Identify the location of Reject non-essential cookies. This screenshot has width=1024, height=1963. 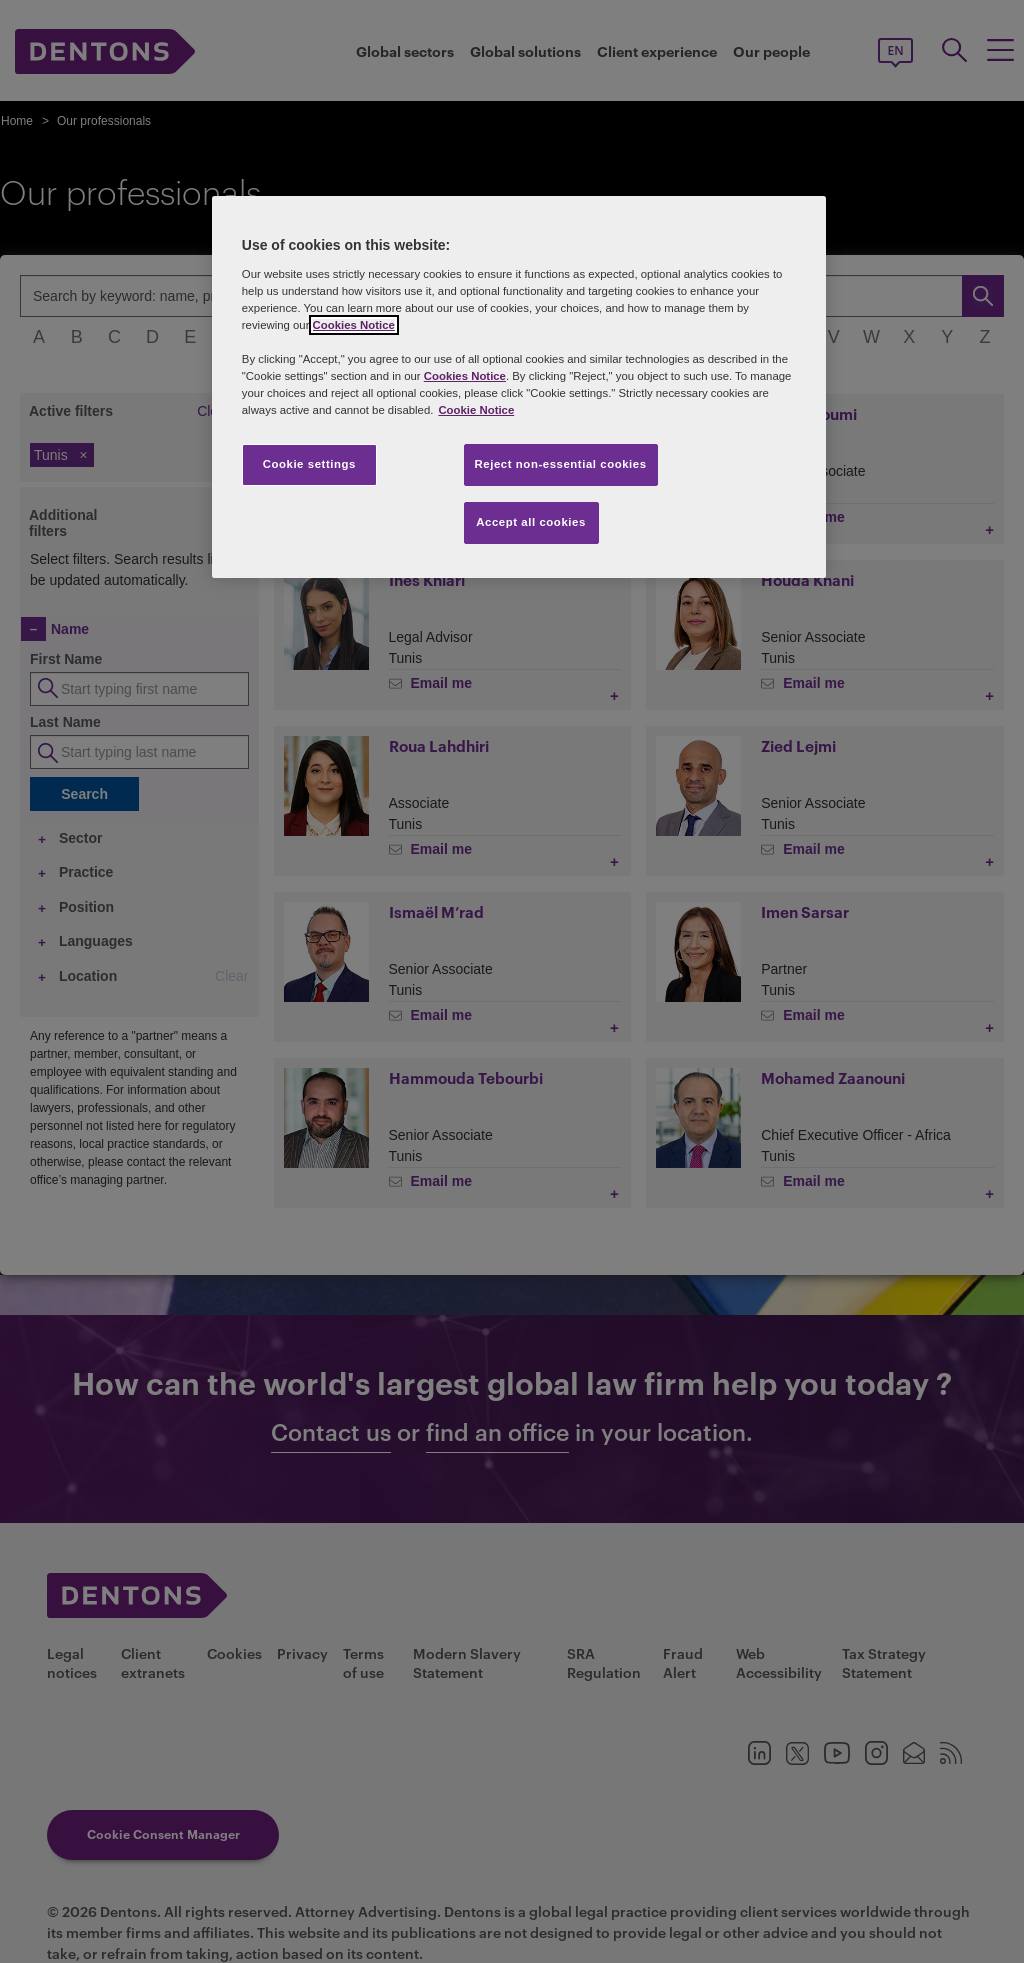
(561, 464).